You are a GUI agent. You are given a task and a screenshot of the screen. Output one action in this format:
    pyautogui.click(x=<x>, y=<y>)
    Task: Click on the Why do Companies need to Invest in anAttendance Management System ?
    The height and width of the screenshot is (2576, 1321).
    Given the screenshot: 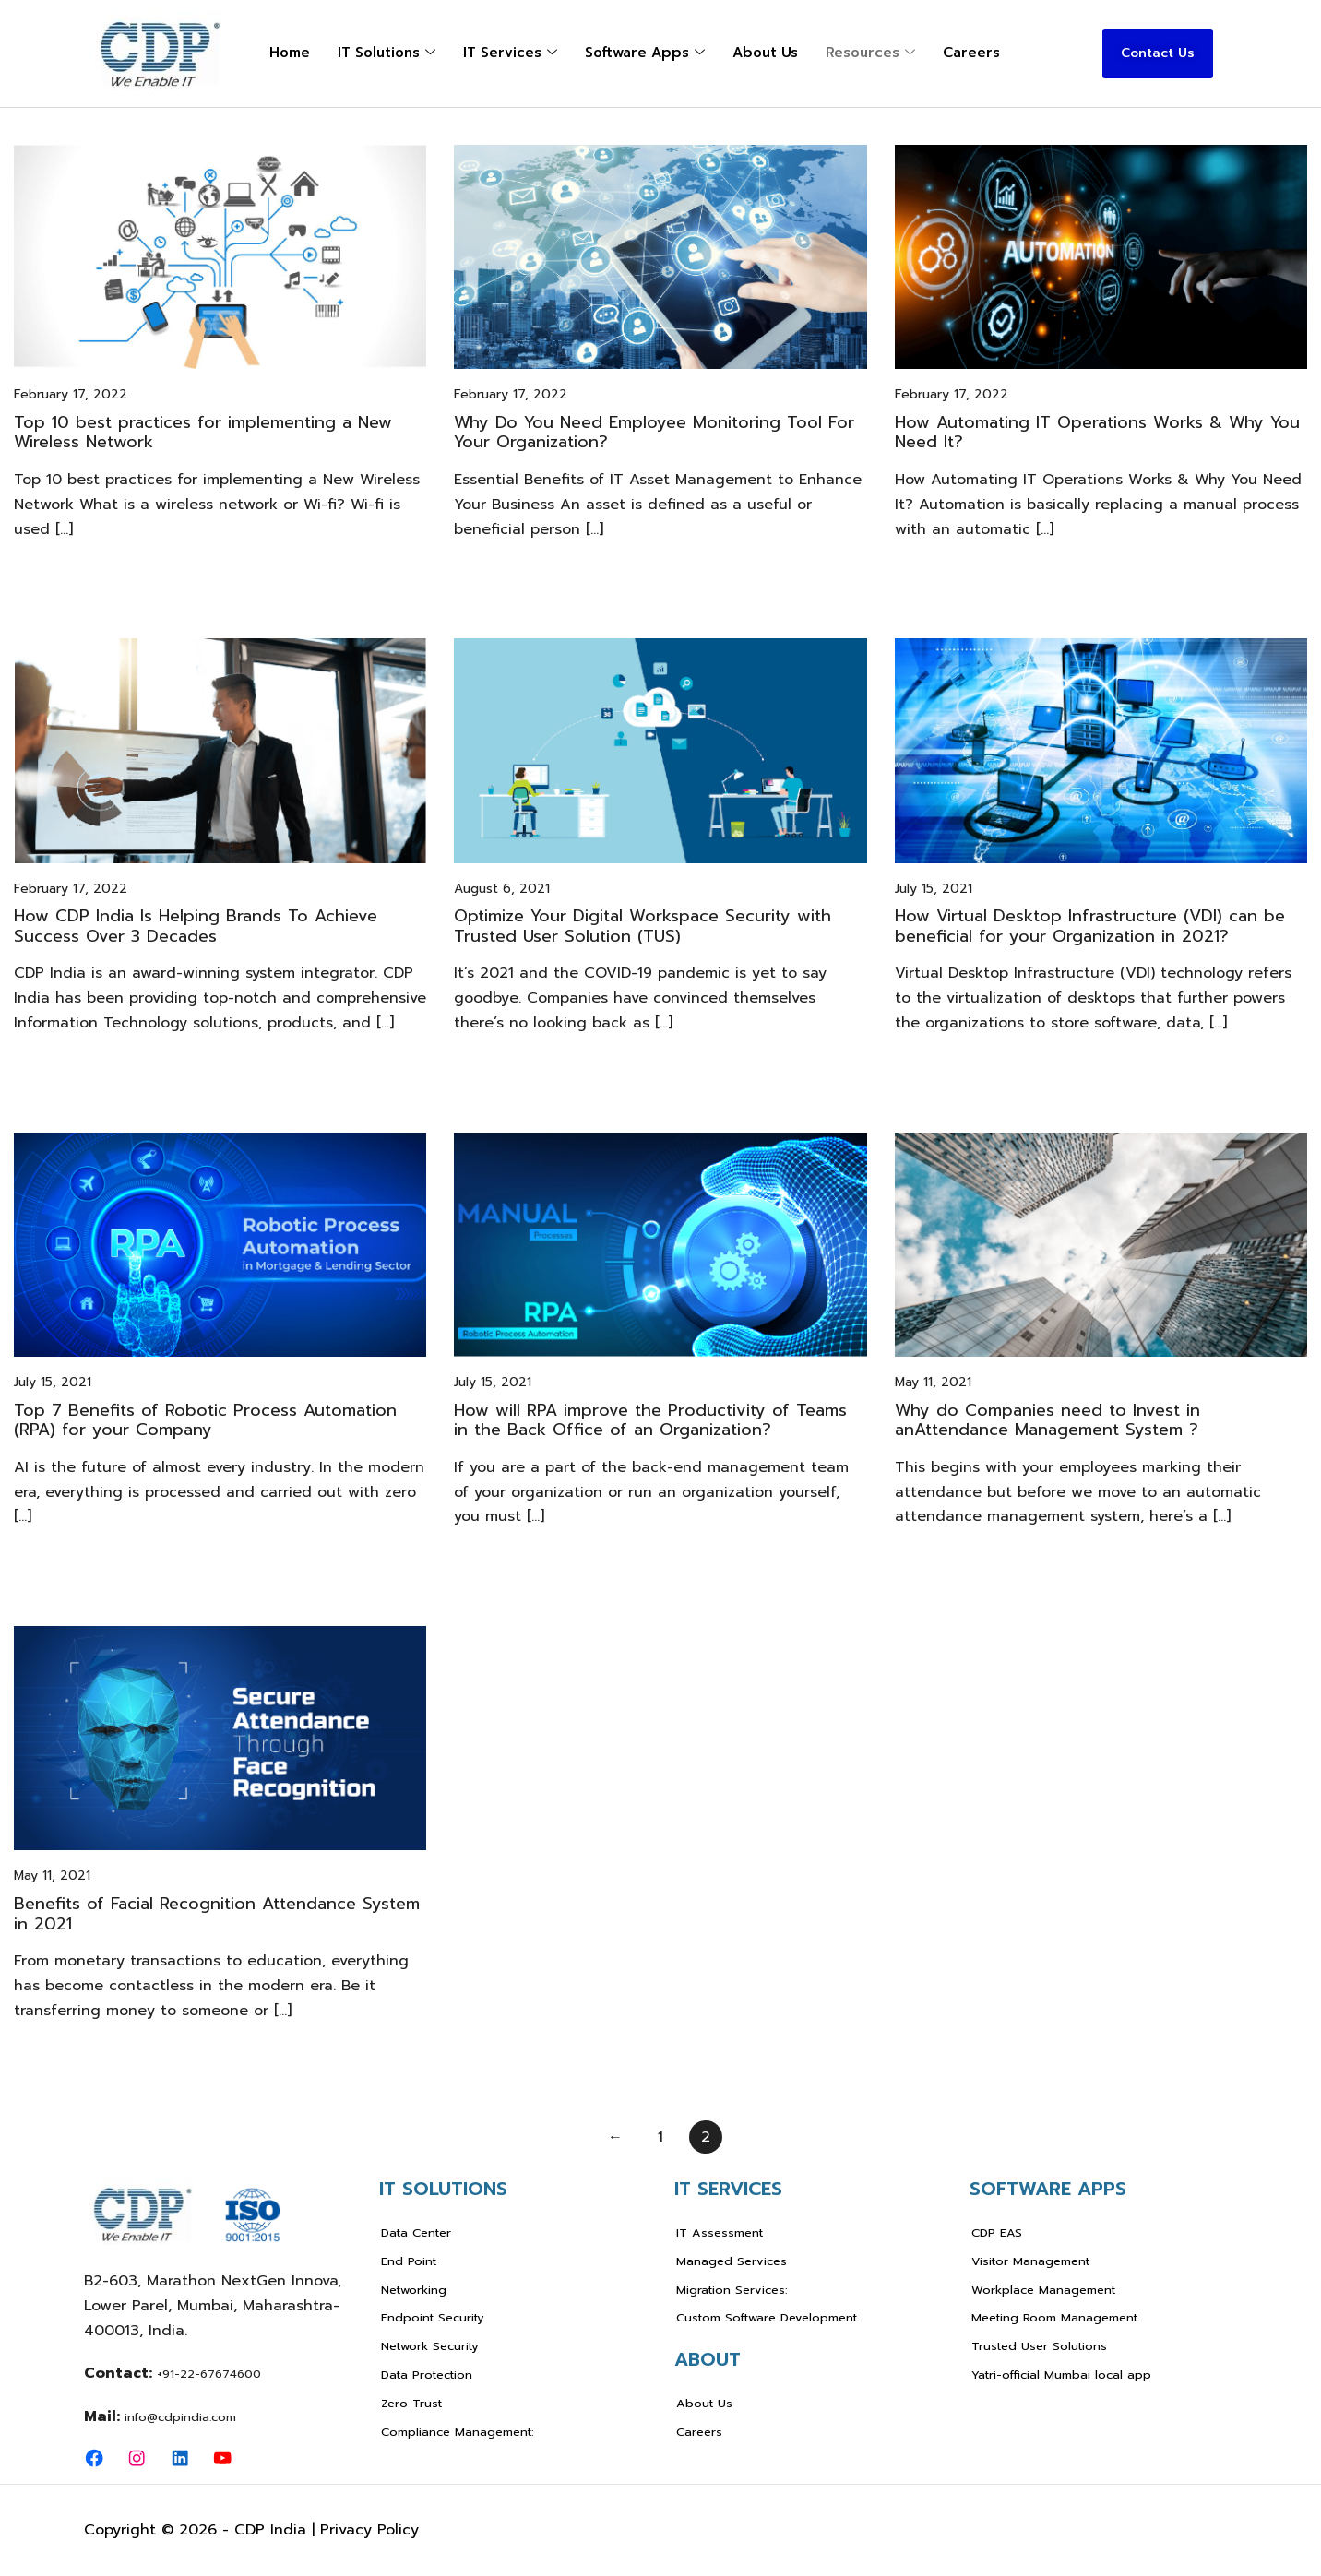 What is the action you would take?
    pyautogui.click(x=1047, y=1420)
    